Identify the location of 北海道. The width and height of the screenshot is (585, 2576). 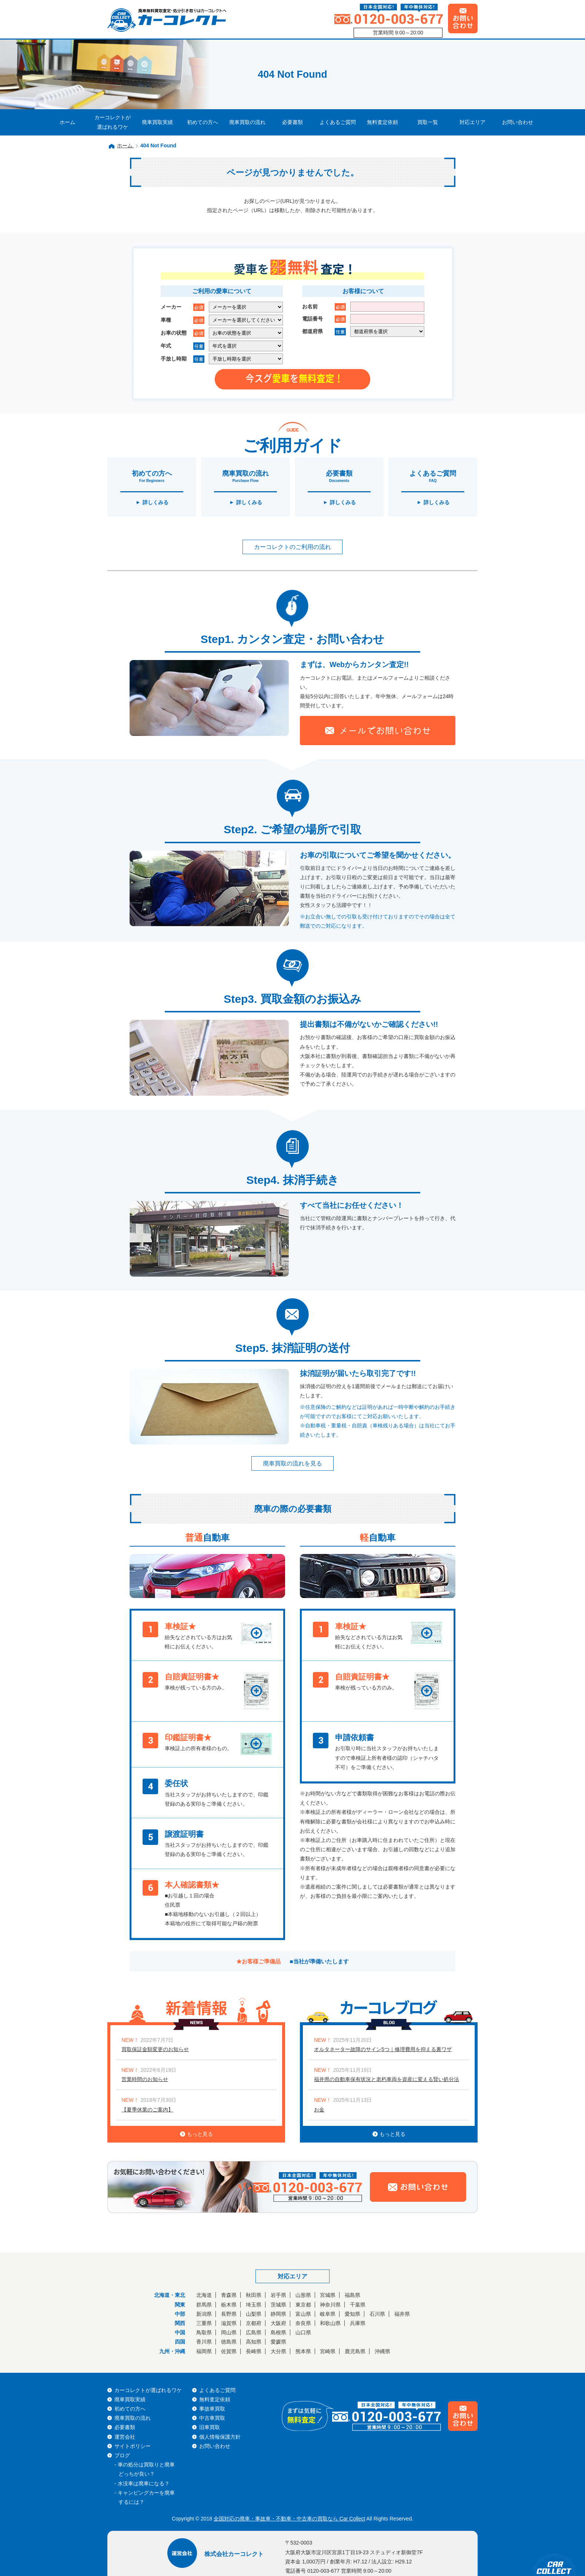
(204, 2295).